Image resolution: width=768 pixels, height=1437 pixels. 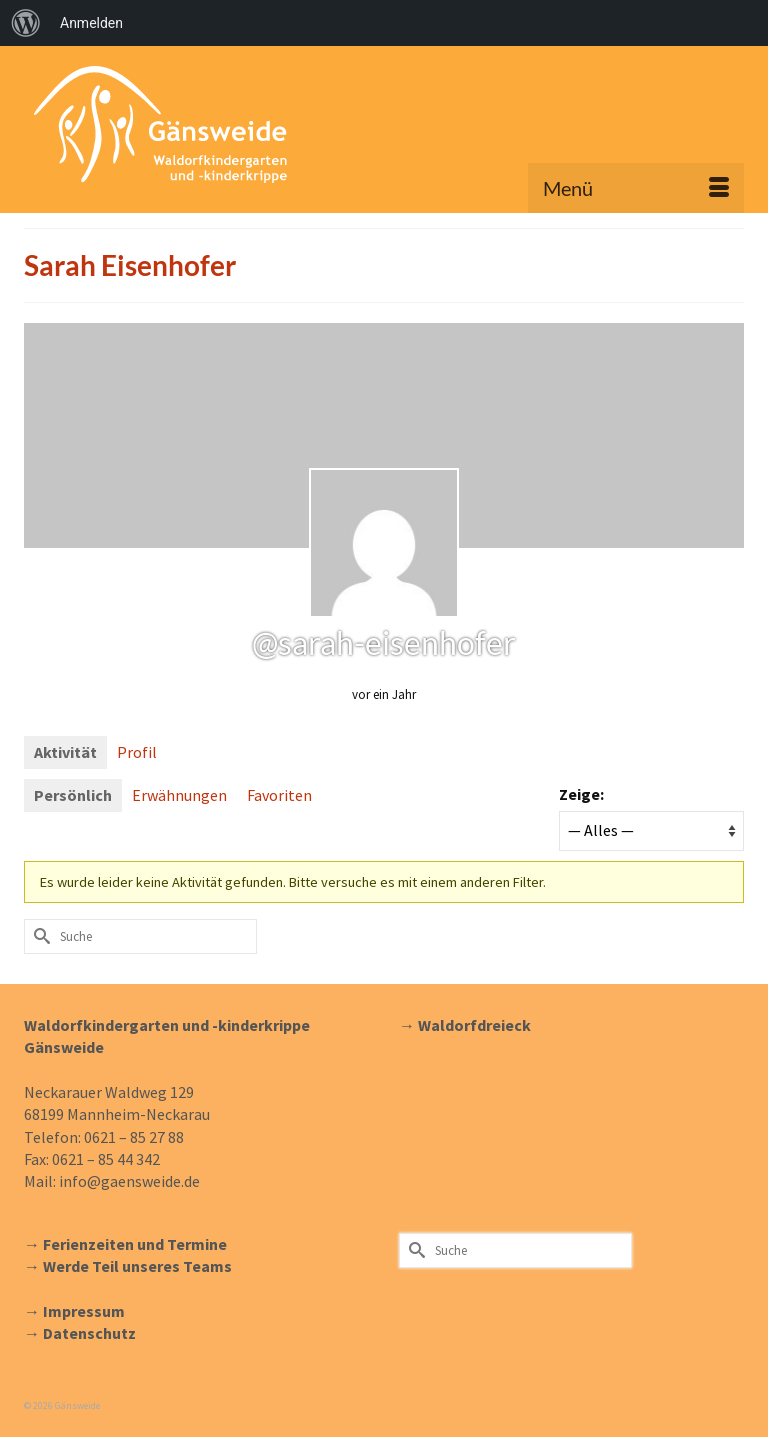 I want to click on [Submit Search], so click(x=39, y=936).